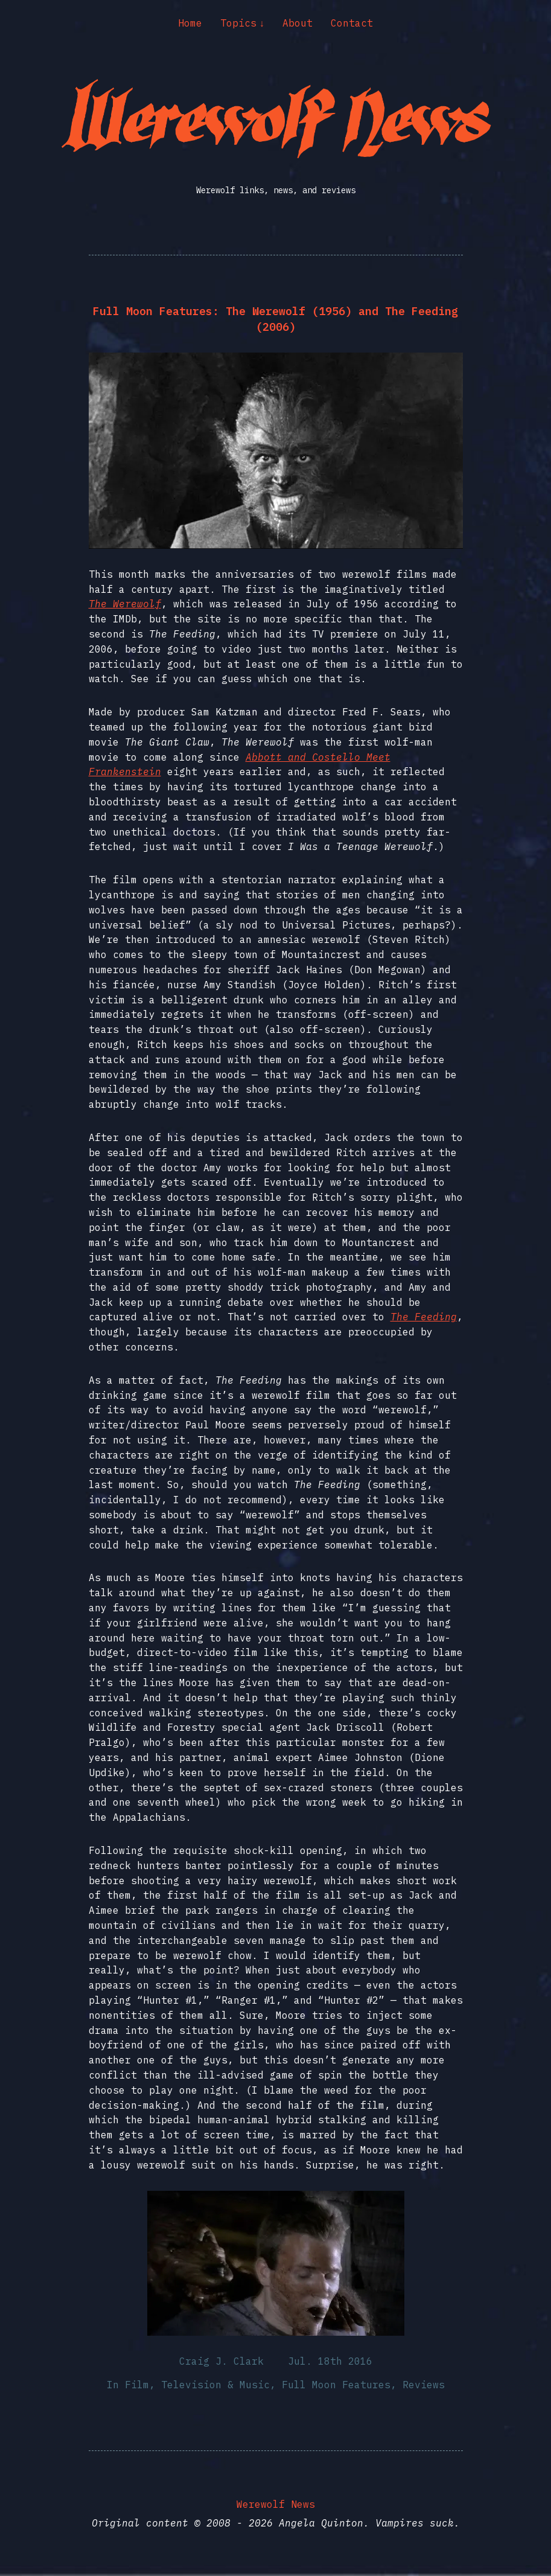  Describe the element at coordinates (197, 2385) in the screenshot. I see `Film, Television & Music` at that location.